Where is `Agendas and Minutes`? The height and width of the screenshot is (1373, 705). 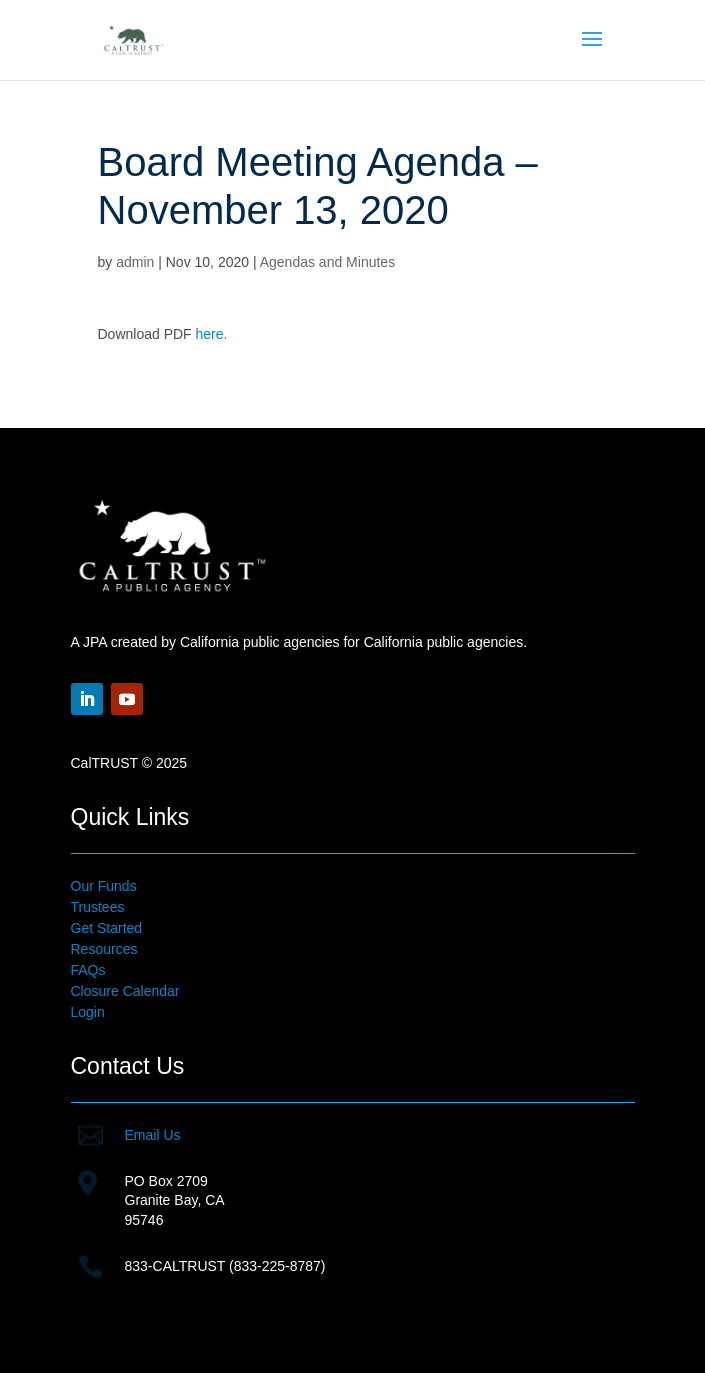
Agendas and Minutes is located at coordinates (327, 262).